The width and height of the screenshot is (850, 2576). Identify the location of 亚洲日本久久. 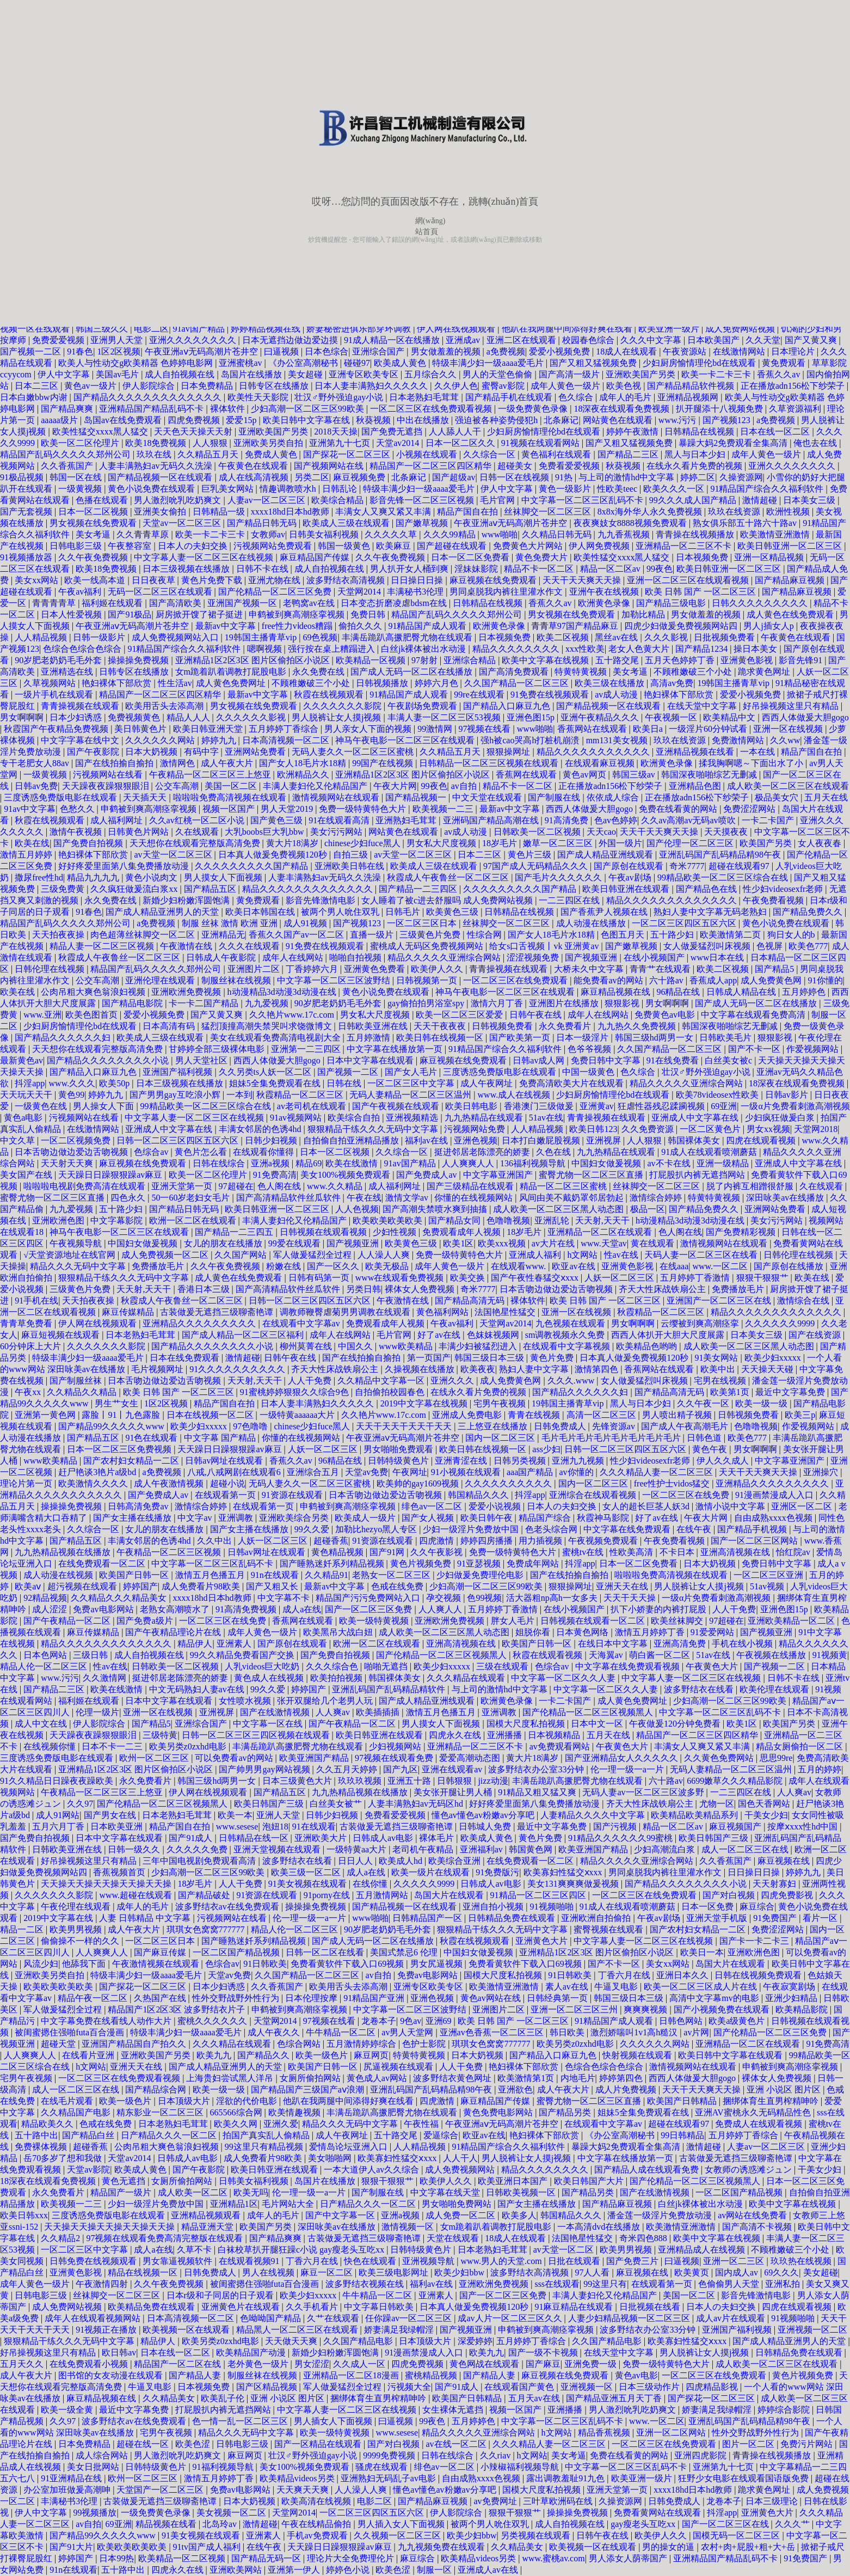
(683, 1975).